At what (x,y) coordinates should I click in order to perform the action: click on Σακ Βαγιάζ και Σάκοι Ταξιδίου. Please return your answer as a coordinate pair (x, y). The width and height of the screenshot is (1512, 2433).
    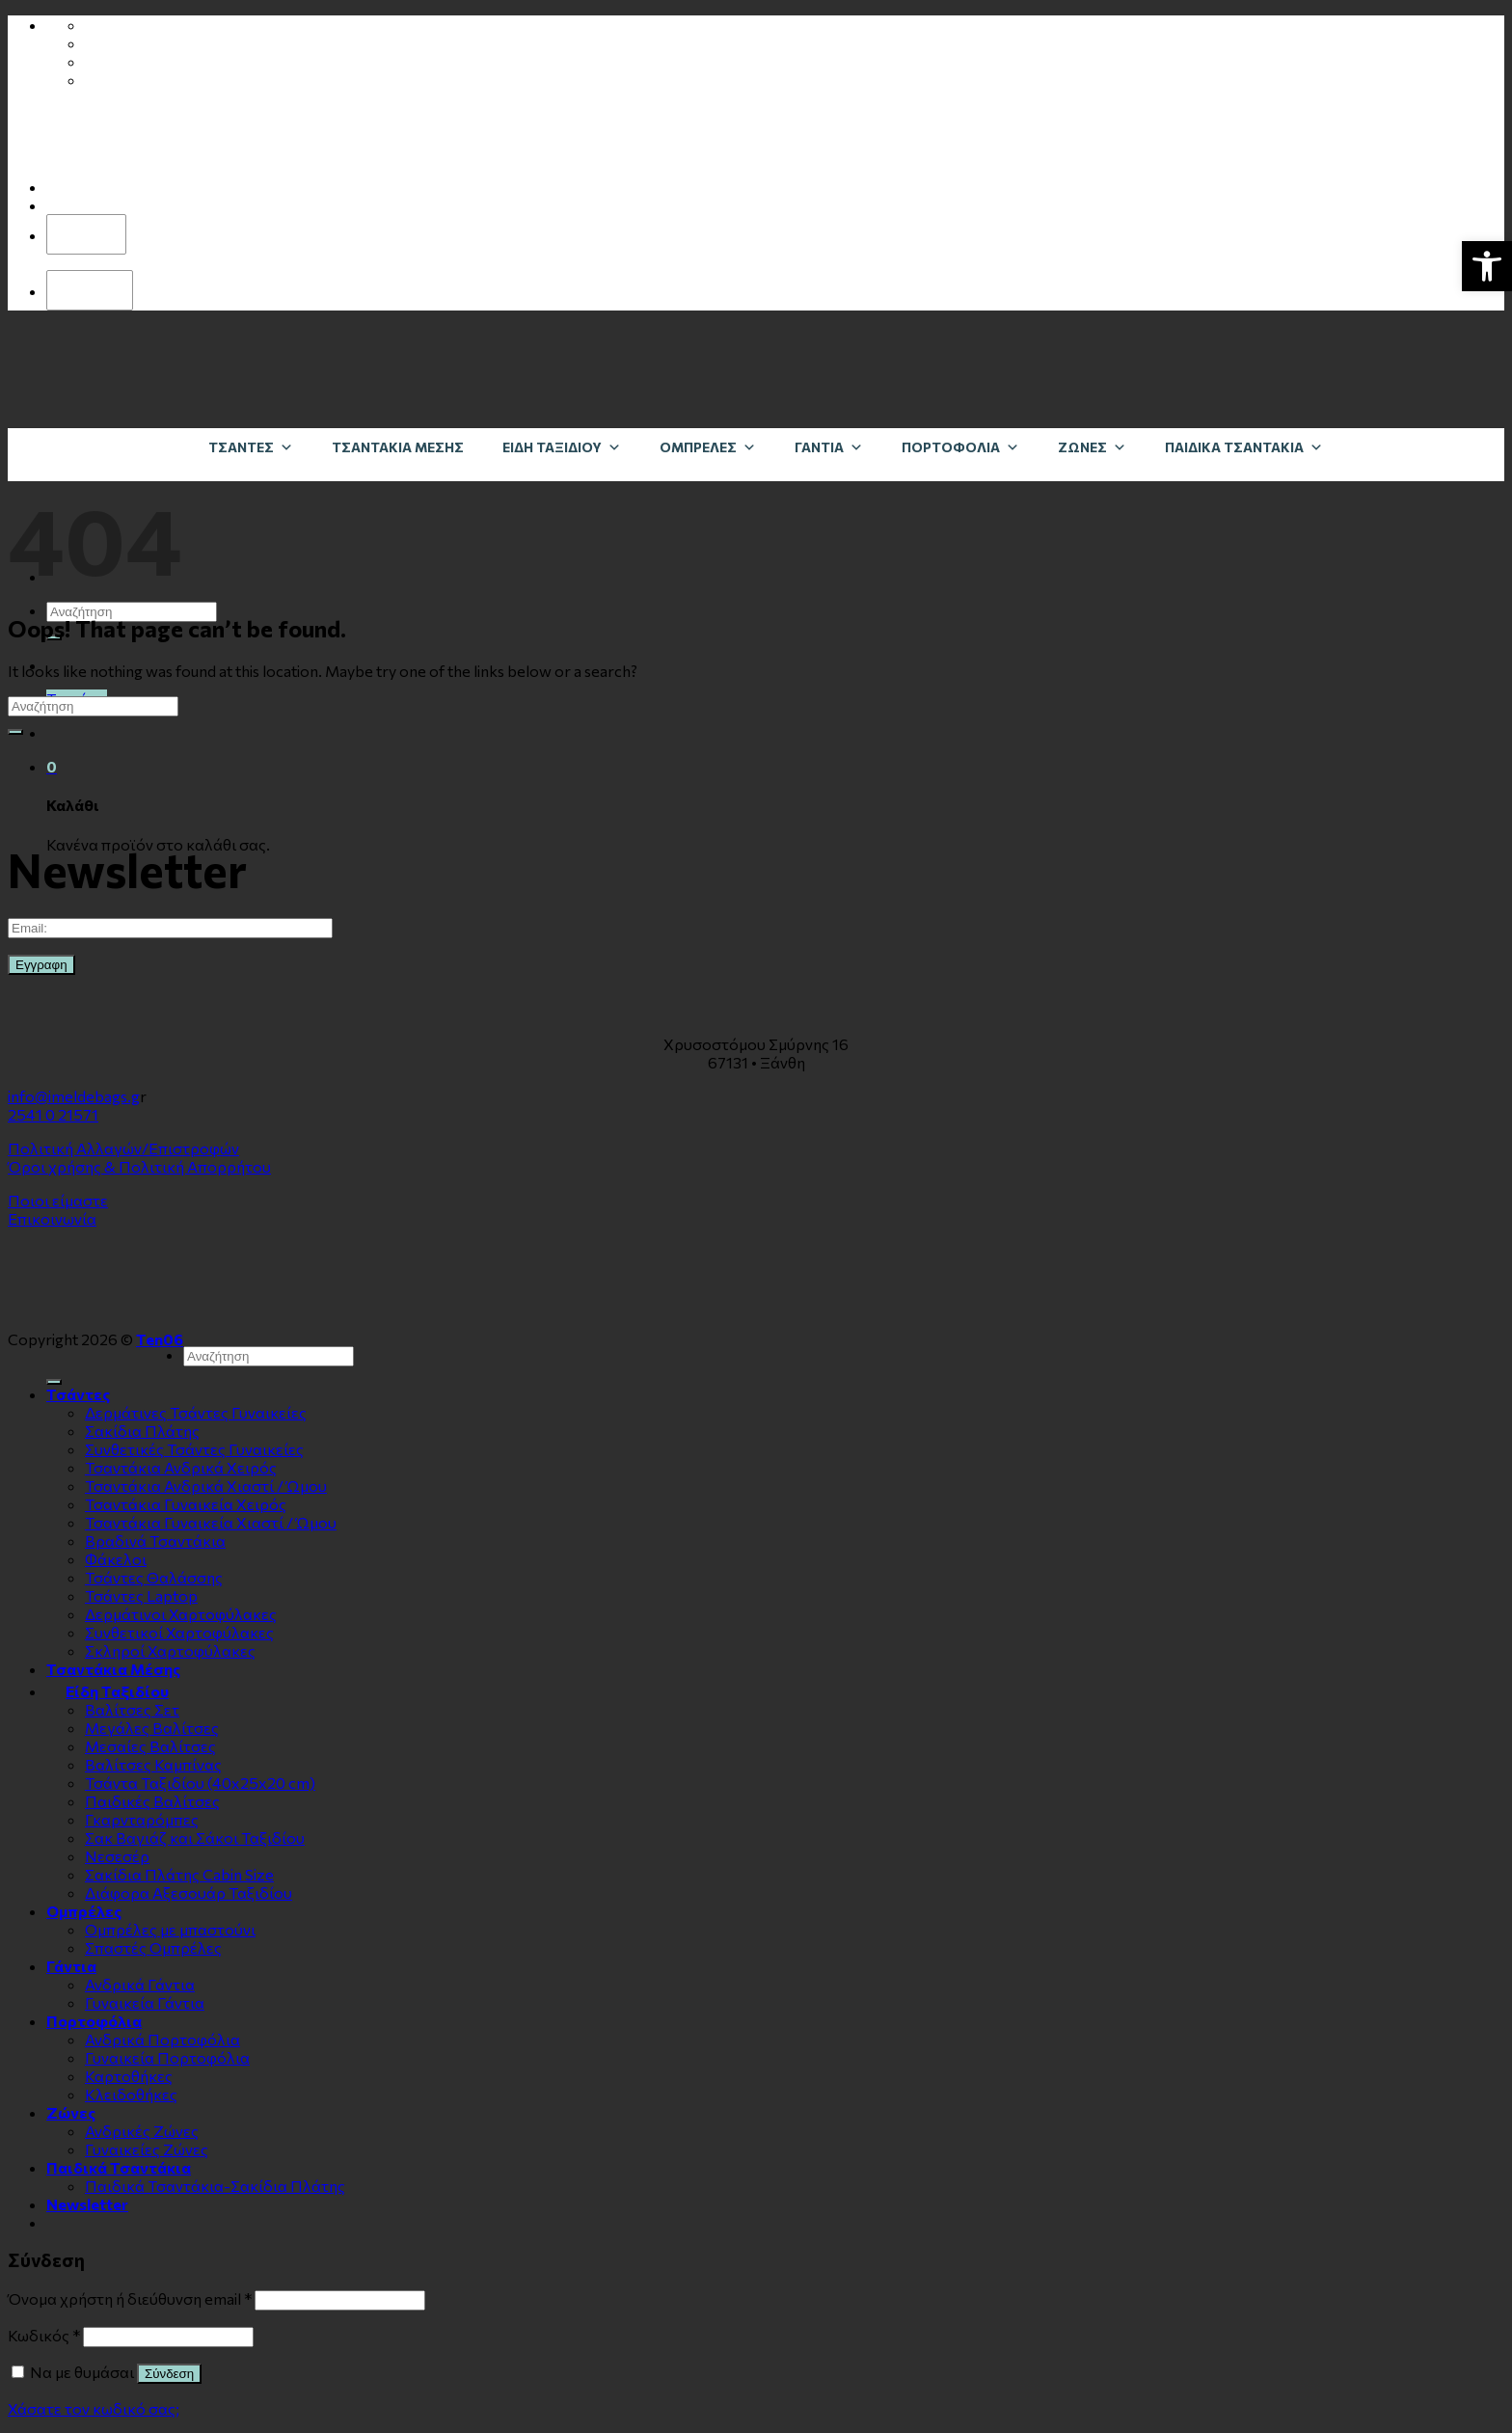
    Looking at the image, I should click on (195, 1837).